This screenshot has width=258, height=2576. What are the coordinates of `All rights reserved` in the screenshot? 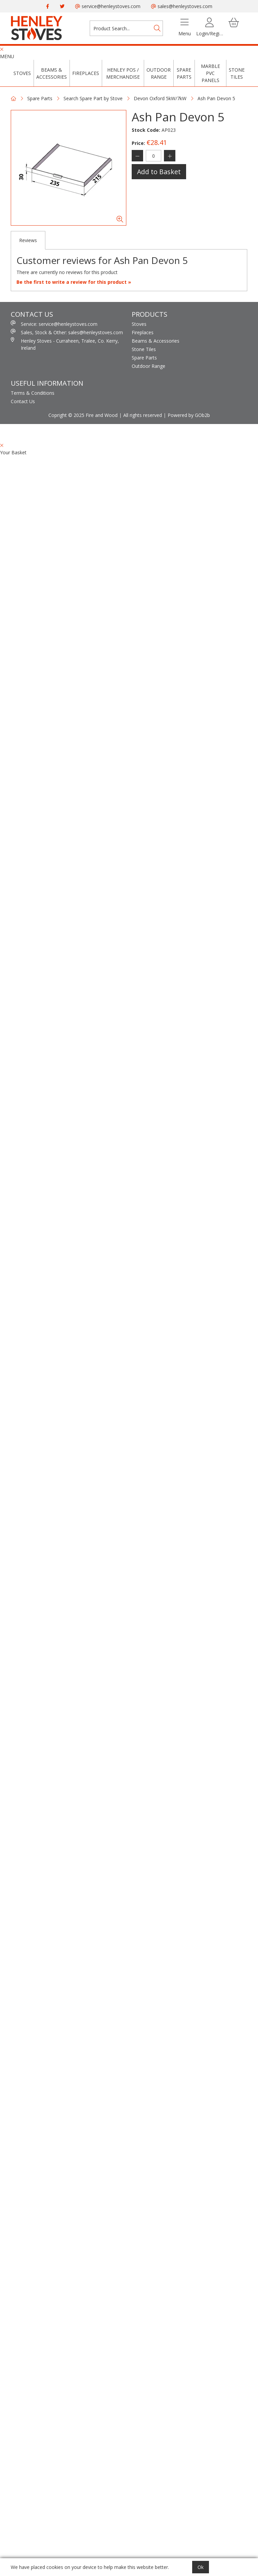 It's located at (142, 415).